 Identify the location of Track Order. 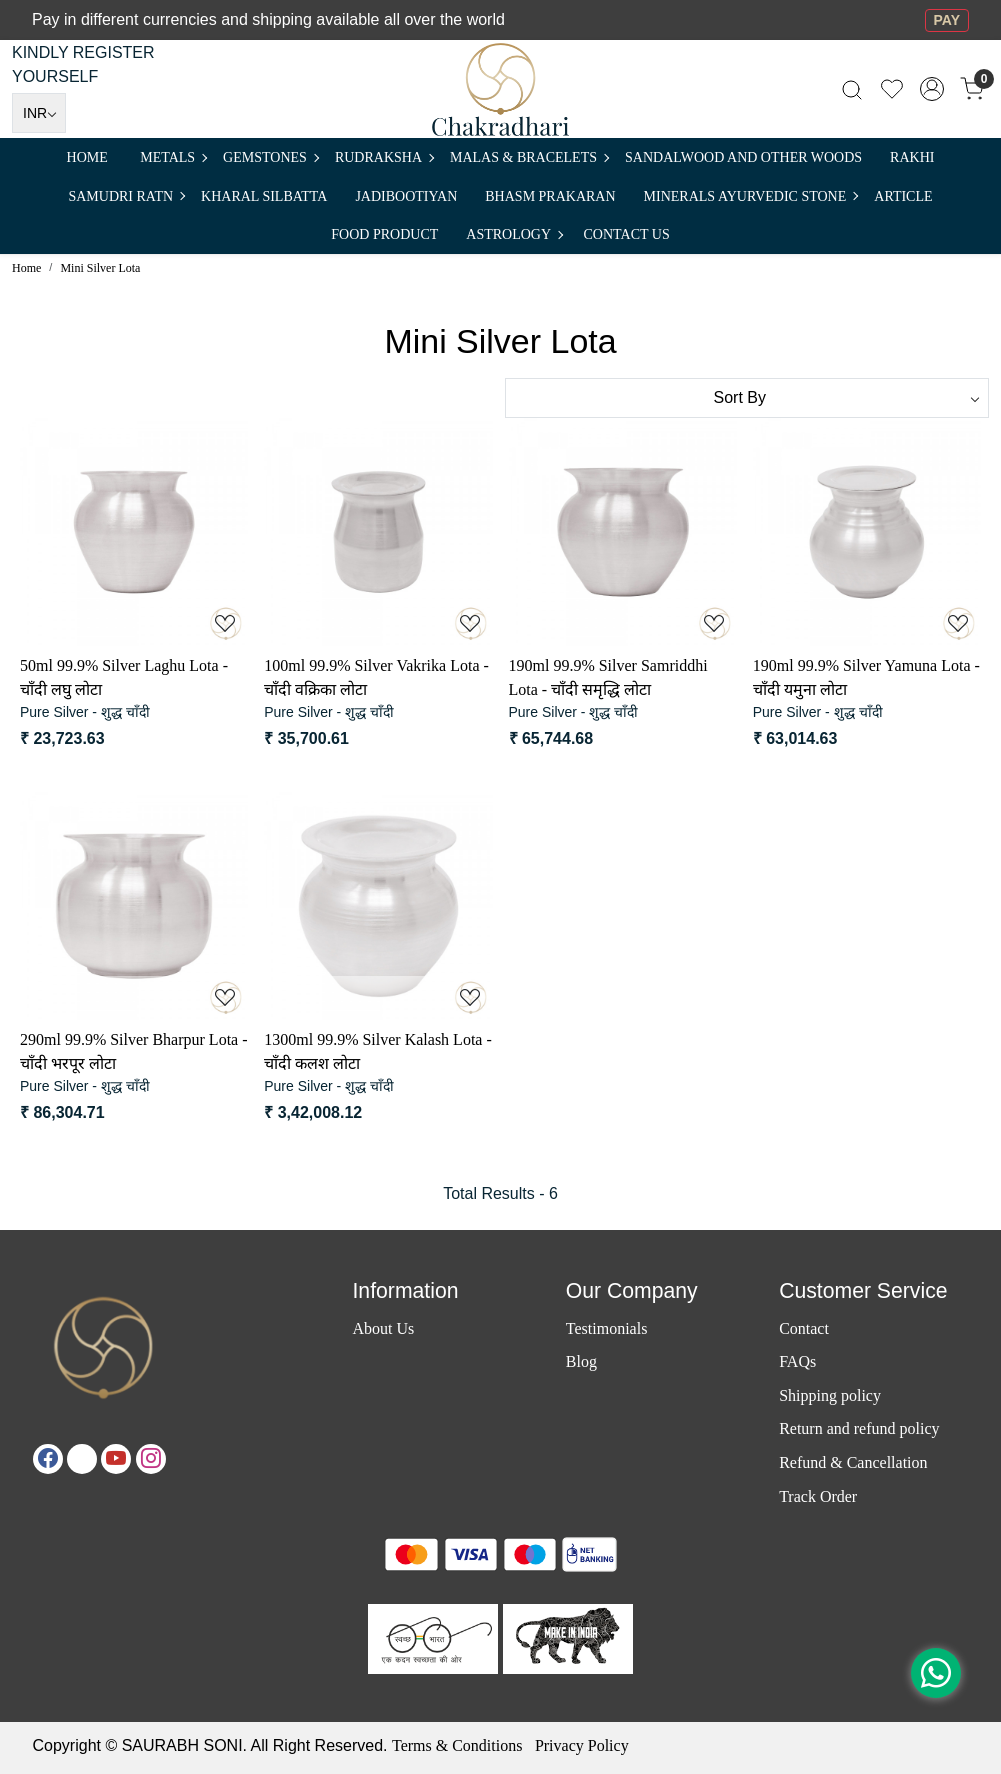
(818, 1496).